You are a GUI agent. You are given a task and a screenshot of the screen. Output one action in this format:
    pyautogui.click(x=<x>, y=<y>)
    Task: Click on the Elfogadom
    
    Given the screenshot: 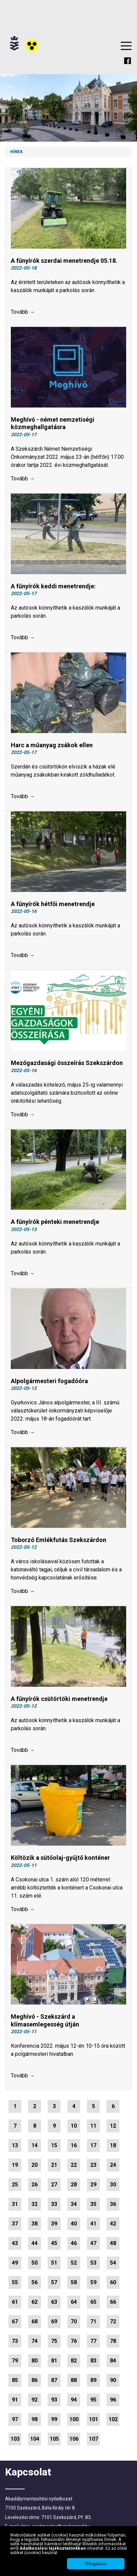 What is the action you would take?
    pyautogui.click(x=96, y=2563)
    